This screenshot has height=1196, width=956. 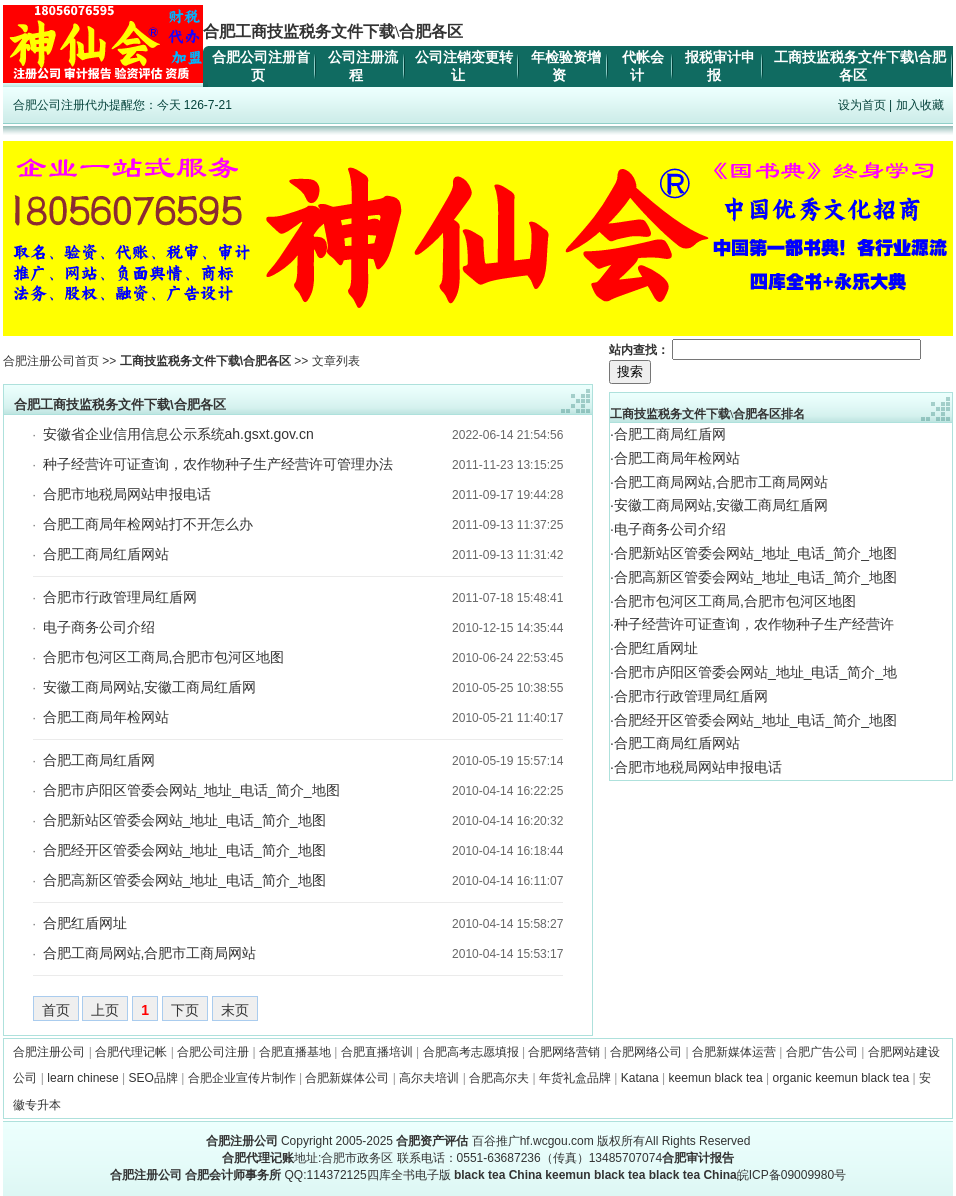 What do you see at coordinates (99, 760) in the screenshot?
I see `合肥工商局红盾网` at bounding box center [99, 760].